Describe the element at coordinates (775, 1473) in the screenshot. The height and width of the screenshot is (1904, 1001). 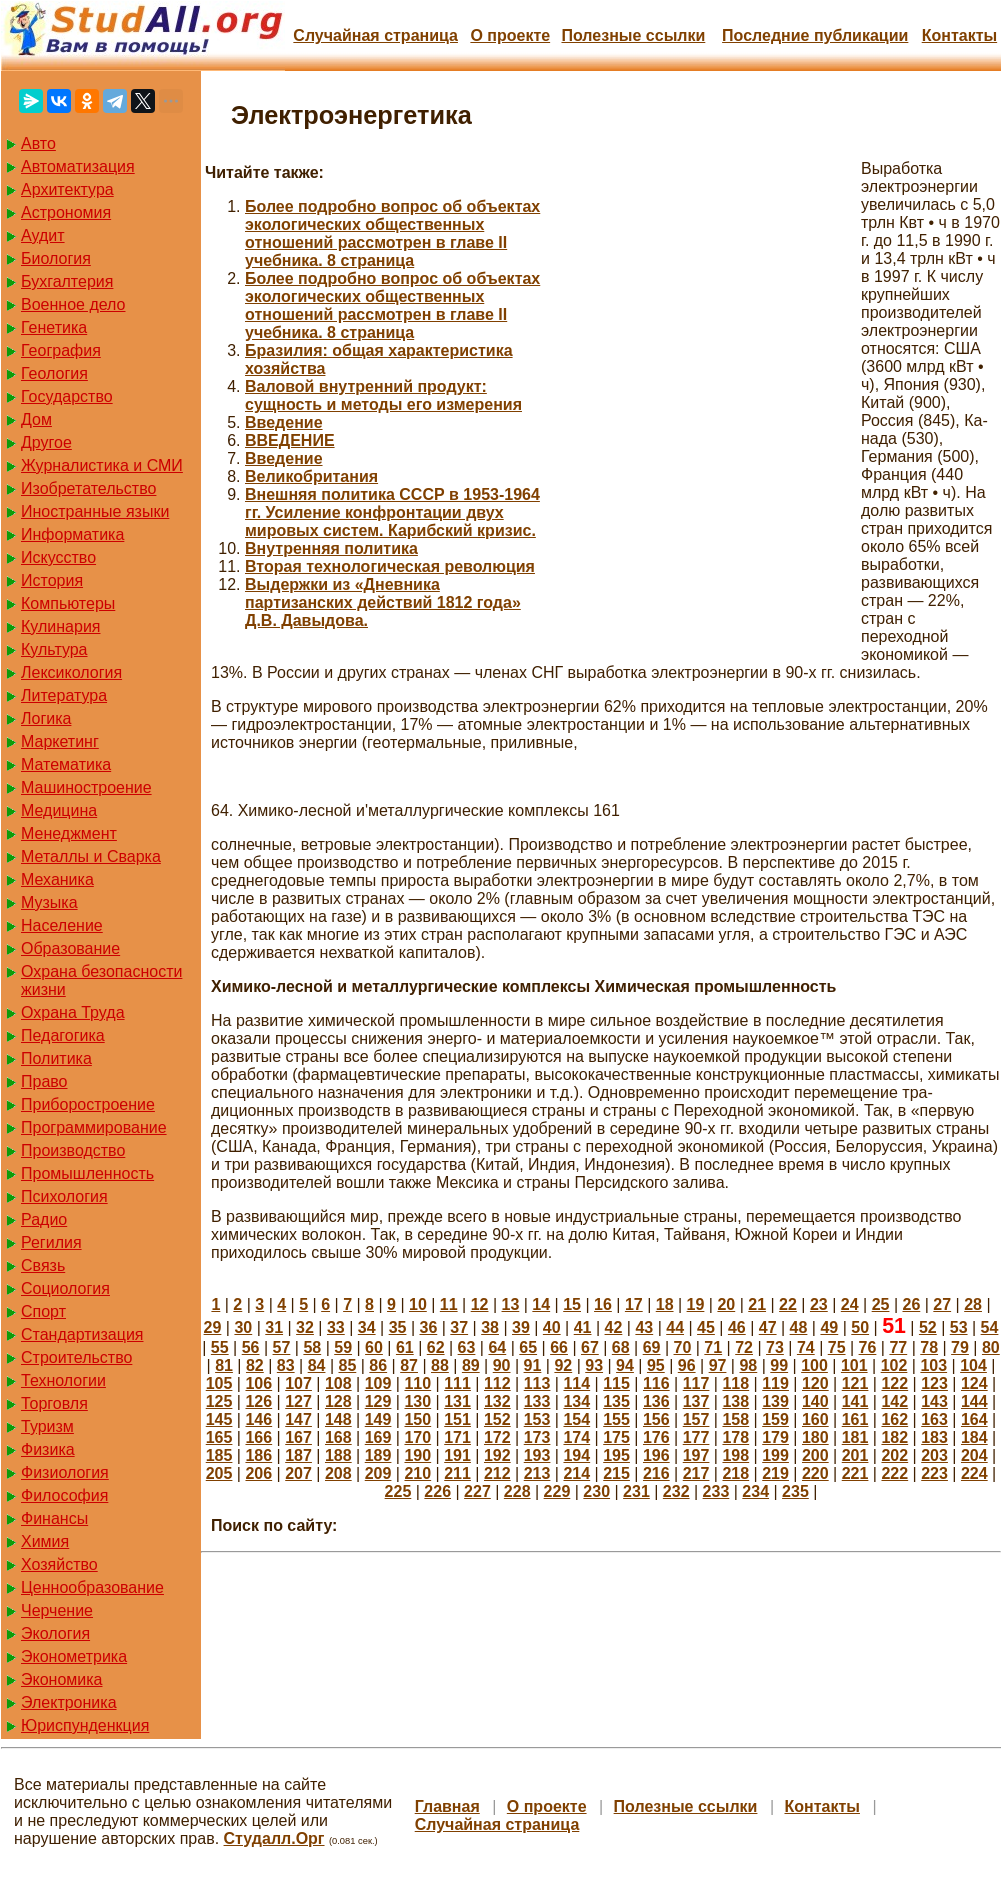
I see `219` at that location.